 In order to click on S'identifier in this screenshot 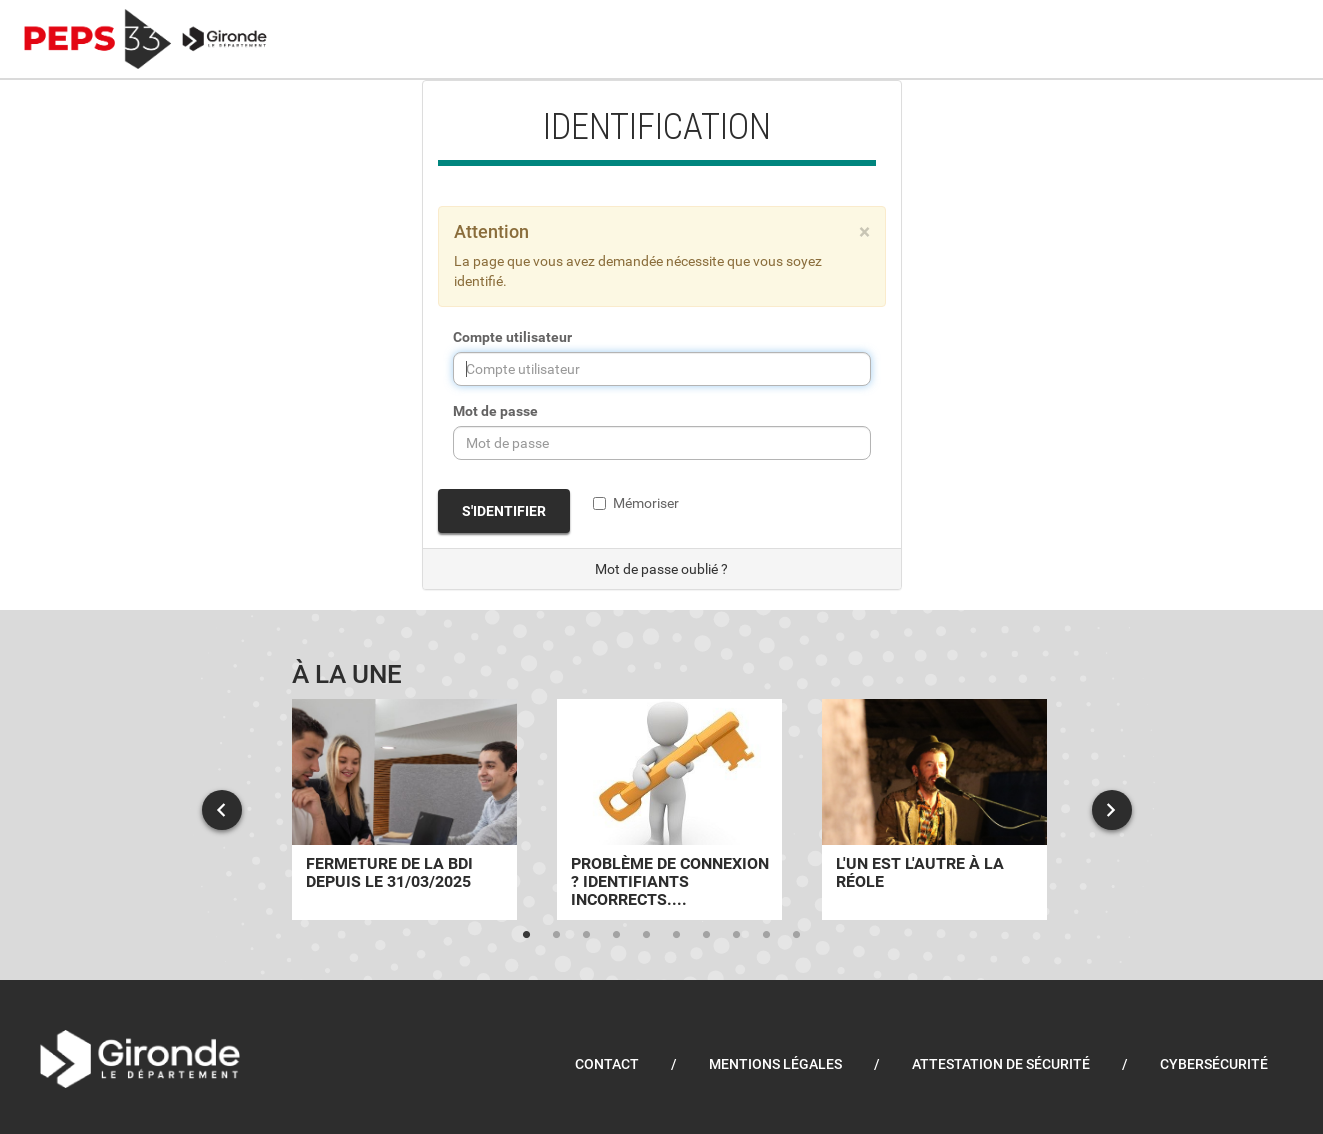, I will do `click(504, 511)`.